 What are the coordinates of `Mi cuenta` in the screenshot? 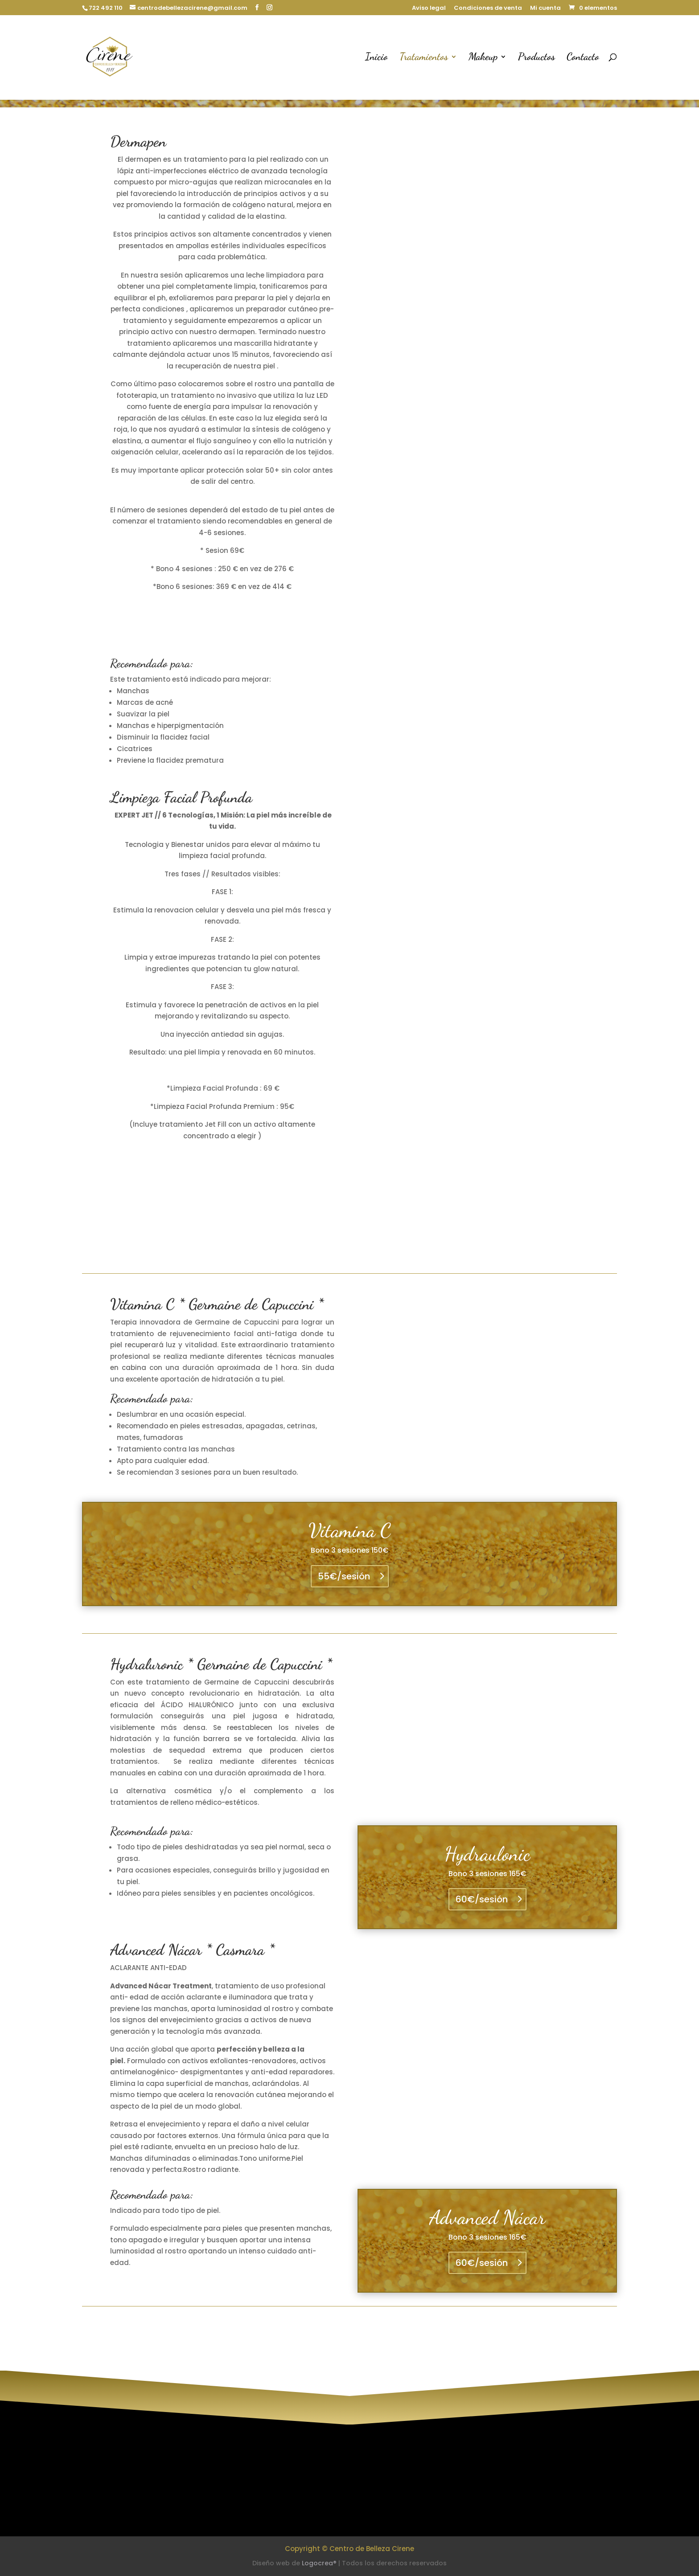 It's located at (545, 8).